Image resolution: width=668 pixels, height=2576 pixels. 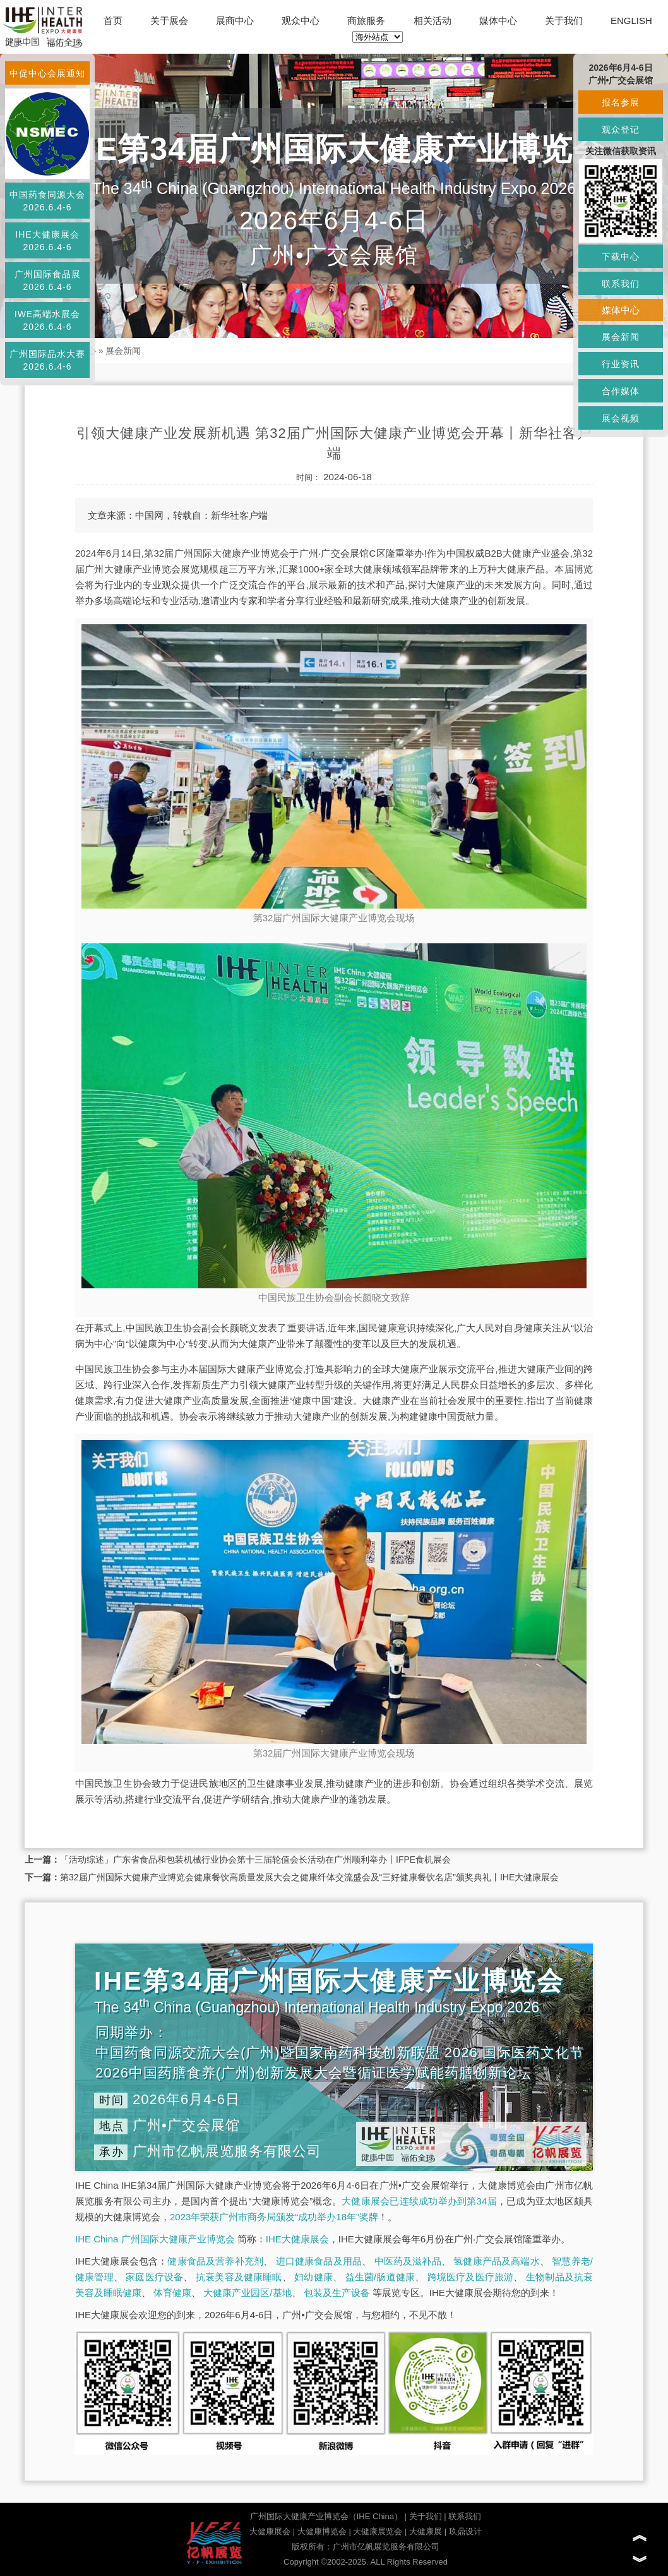 What do you see at coordinates (631, 20) in the screenshot?
I see `ENGLISH` at bounding box center [631, 20].